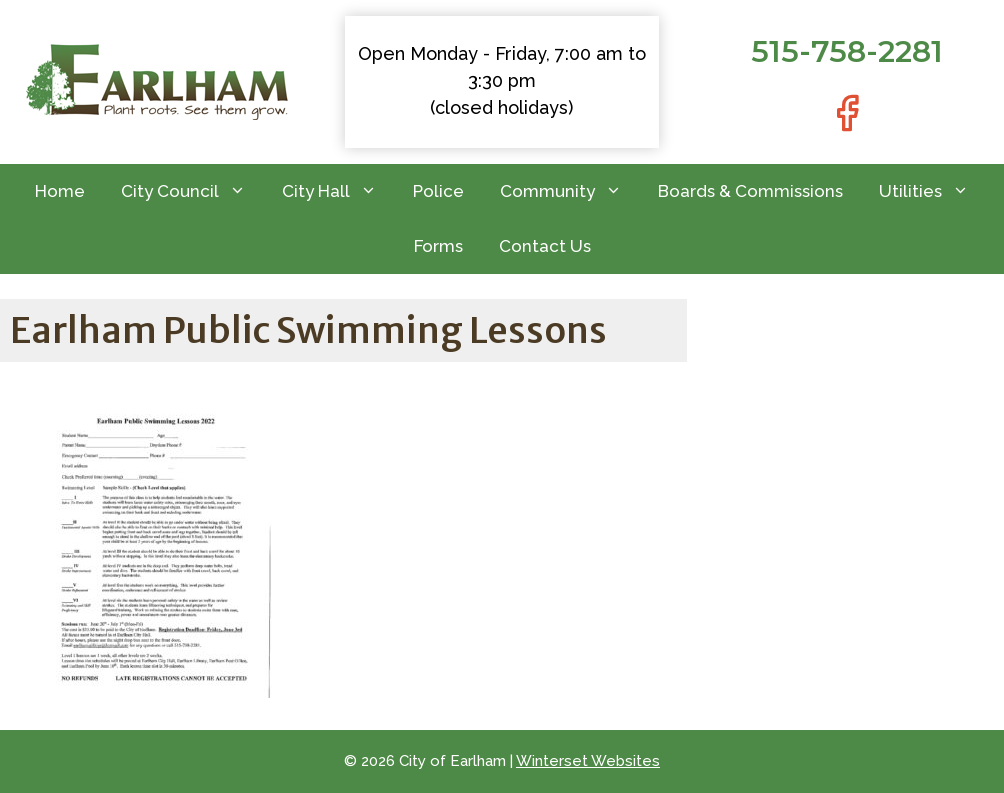 The width and height of the screenshot is (1004, 793). Describe the element at coordinates (545, 246) in the screenshot. I see `Contact Us` at that location.